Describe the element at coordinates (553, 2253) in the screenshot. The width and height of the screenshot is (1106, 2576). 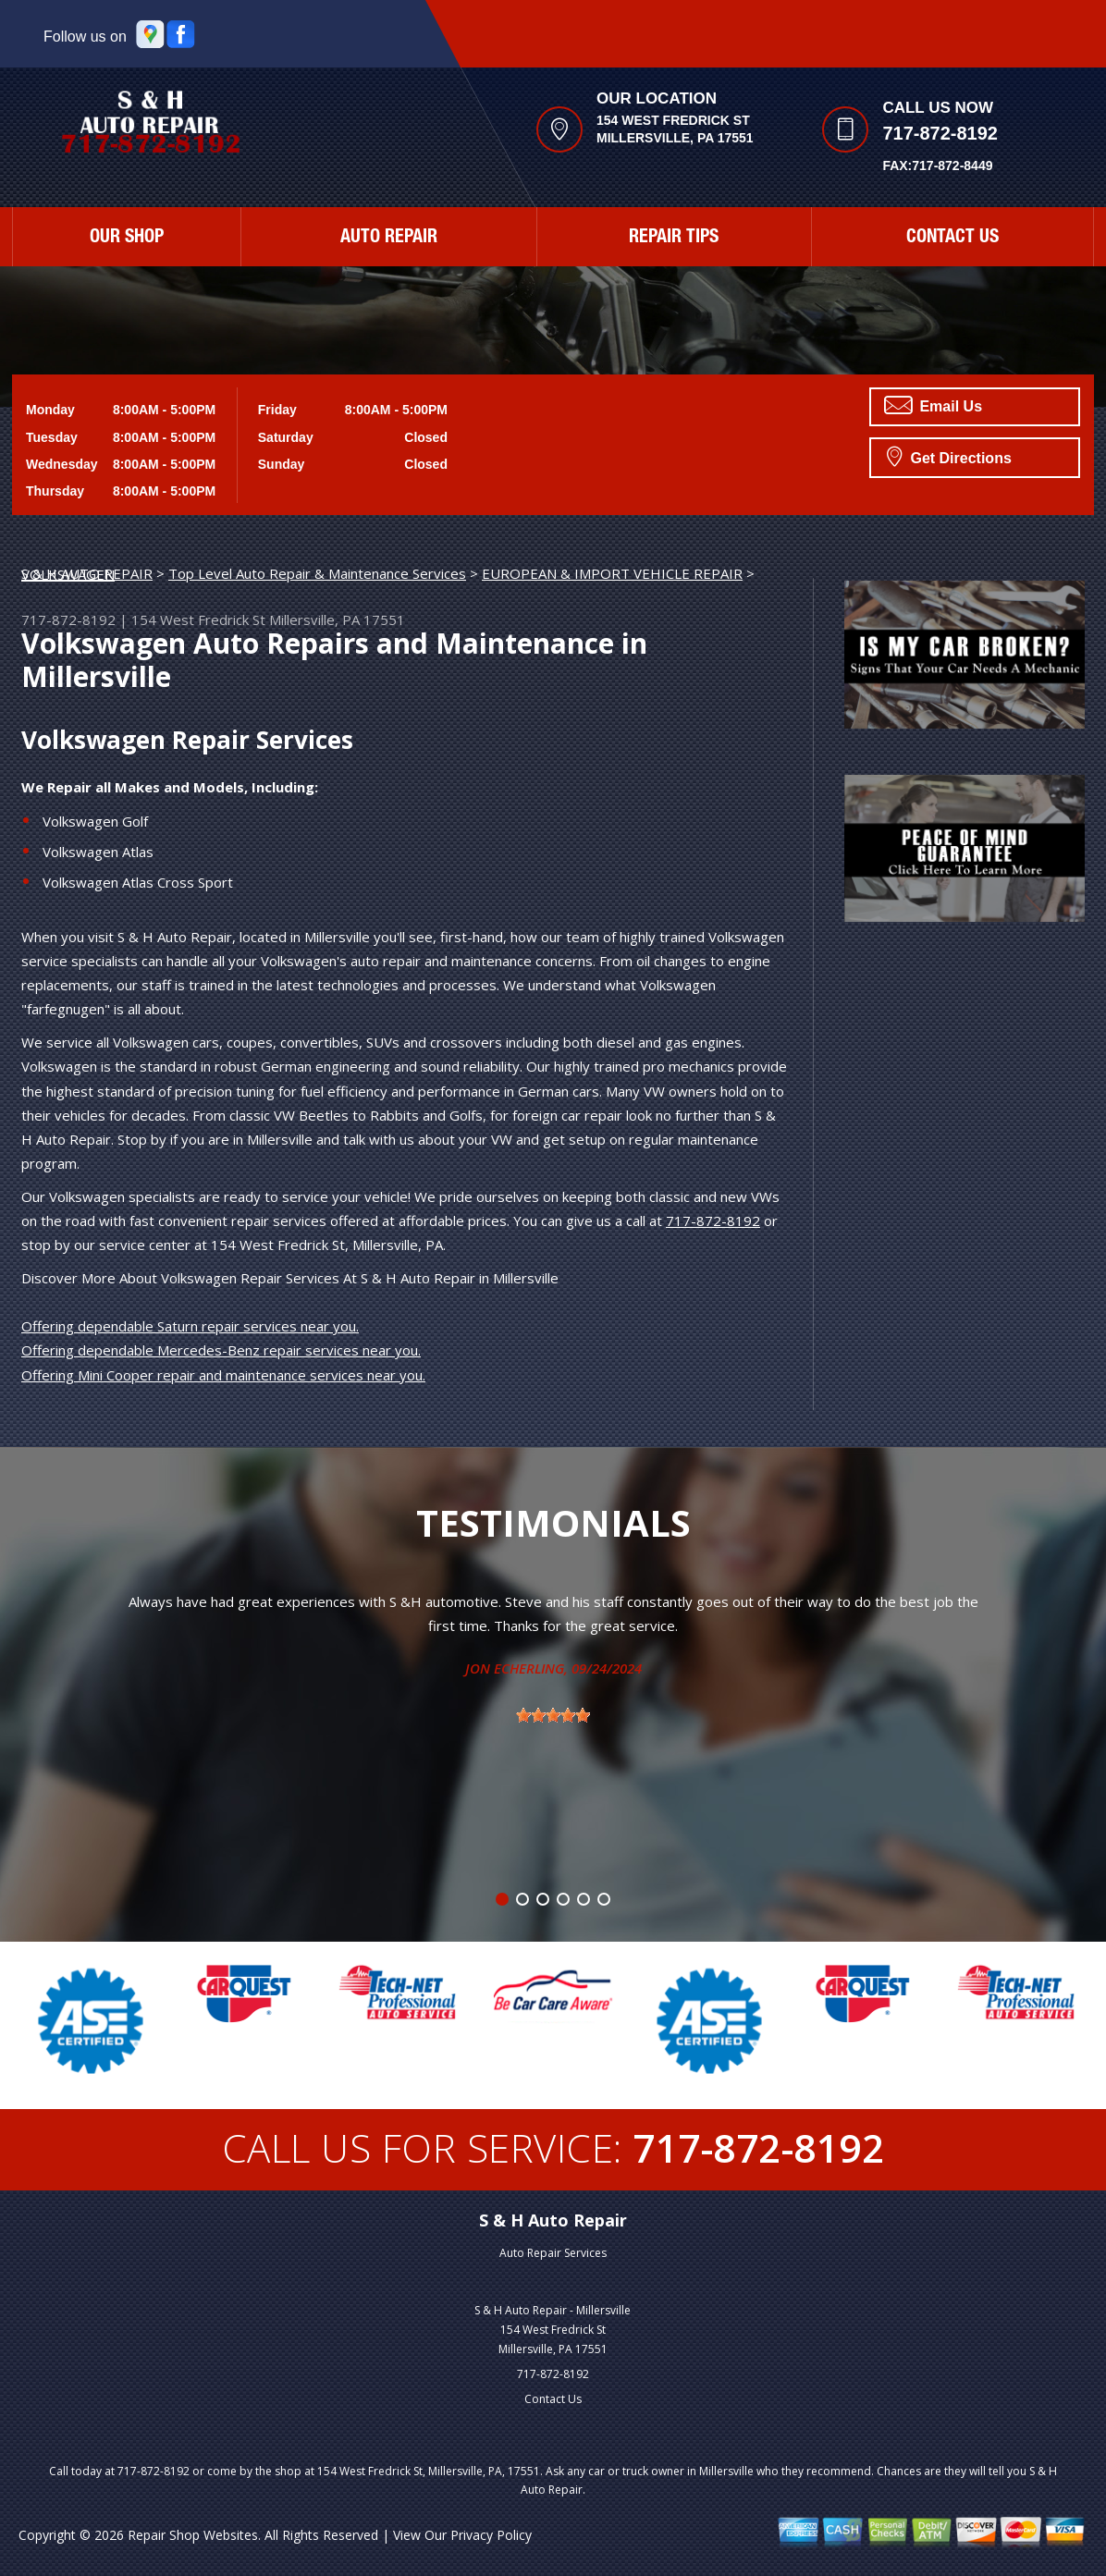
I see `Auto Repair Services` at that location.